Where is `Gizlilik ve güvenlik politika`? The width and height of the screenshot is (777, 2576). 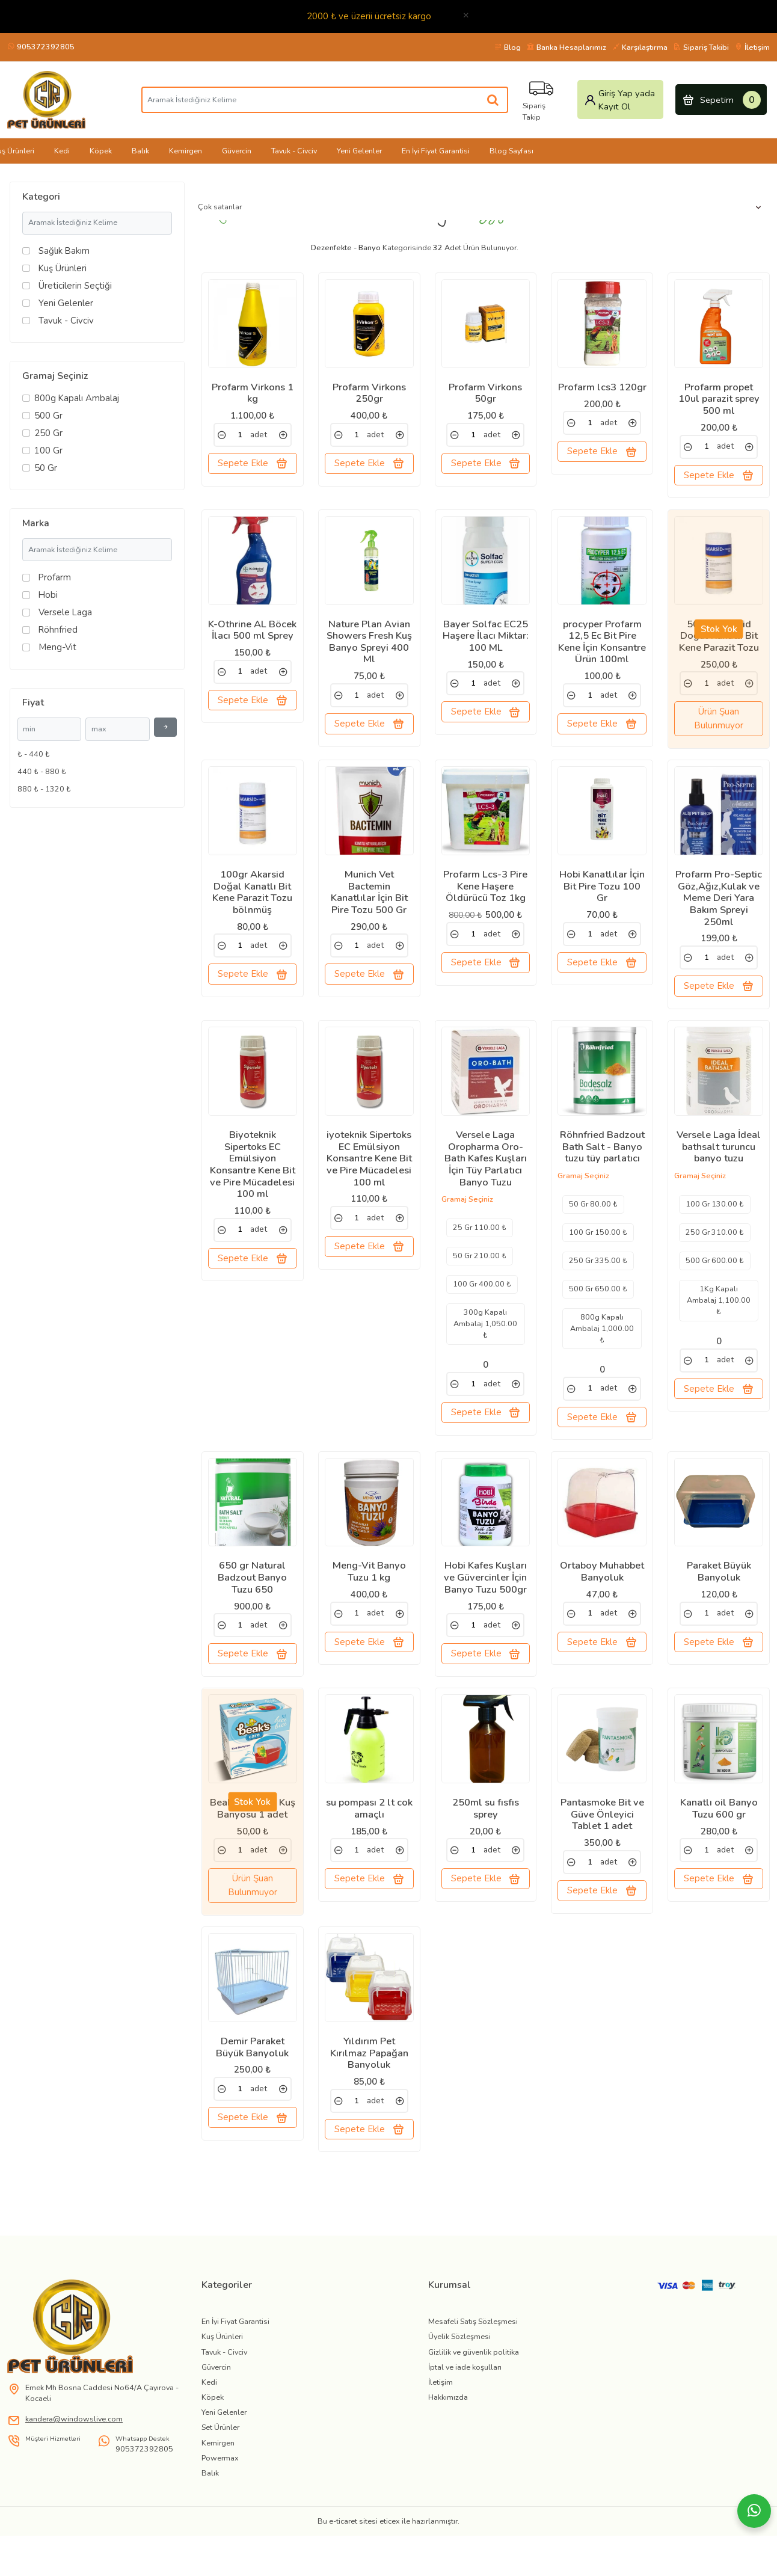
Gizlilik ve güvenlik politika is located at coordinates (473, 2400).